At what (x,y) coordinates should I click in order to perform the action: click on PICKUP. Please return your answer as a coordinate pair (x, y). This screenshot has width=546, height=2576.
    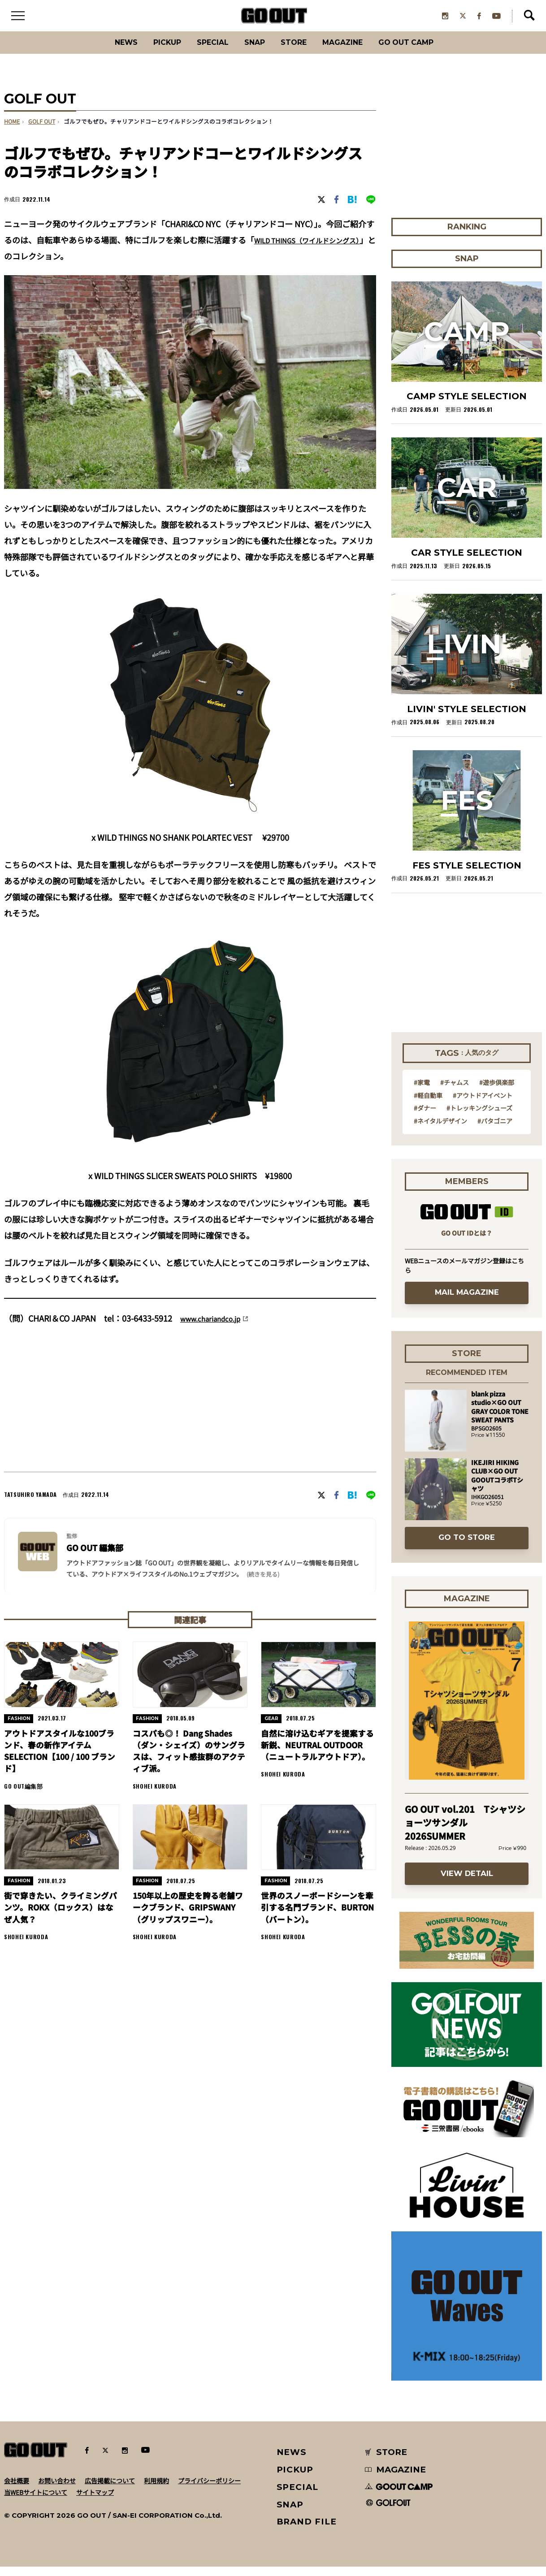
    Looking at the image, I should click on (152, 51).